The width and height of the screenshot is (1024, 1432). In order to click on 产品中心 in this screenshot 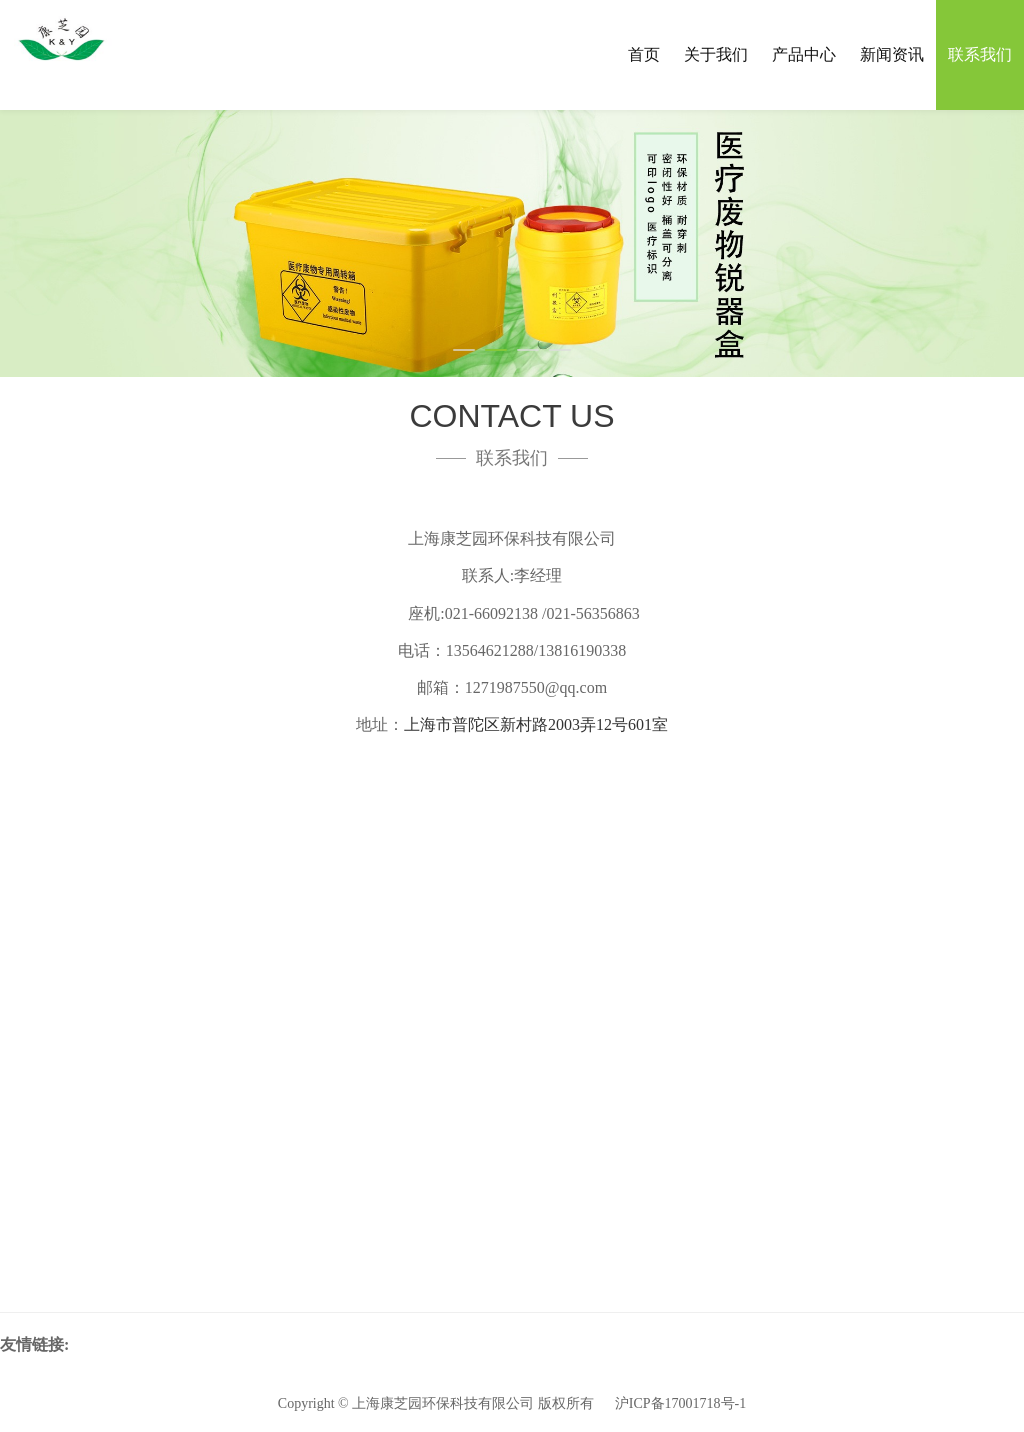, I will do `click(804, 54)`.